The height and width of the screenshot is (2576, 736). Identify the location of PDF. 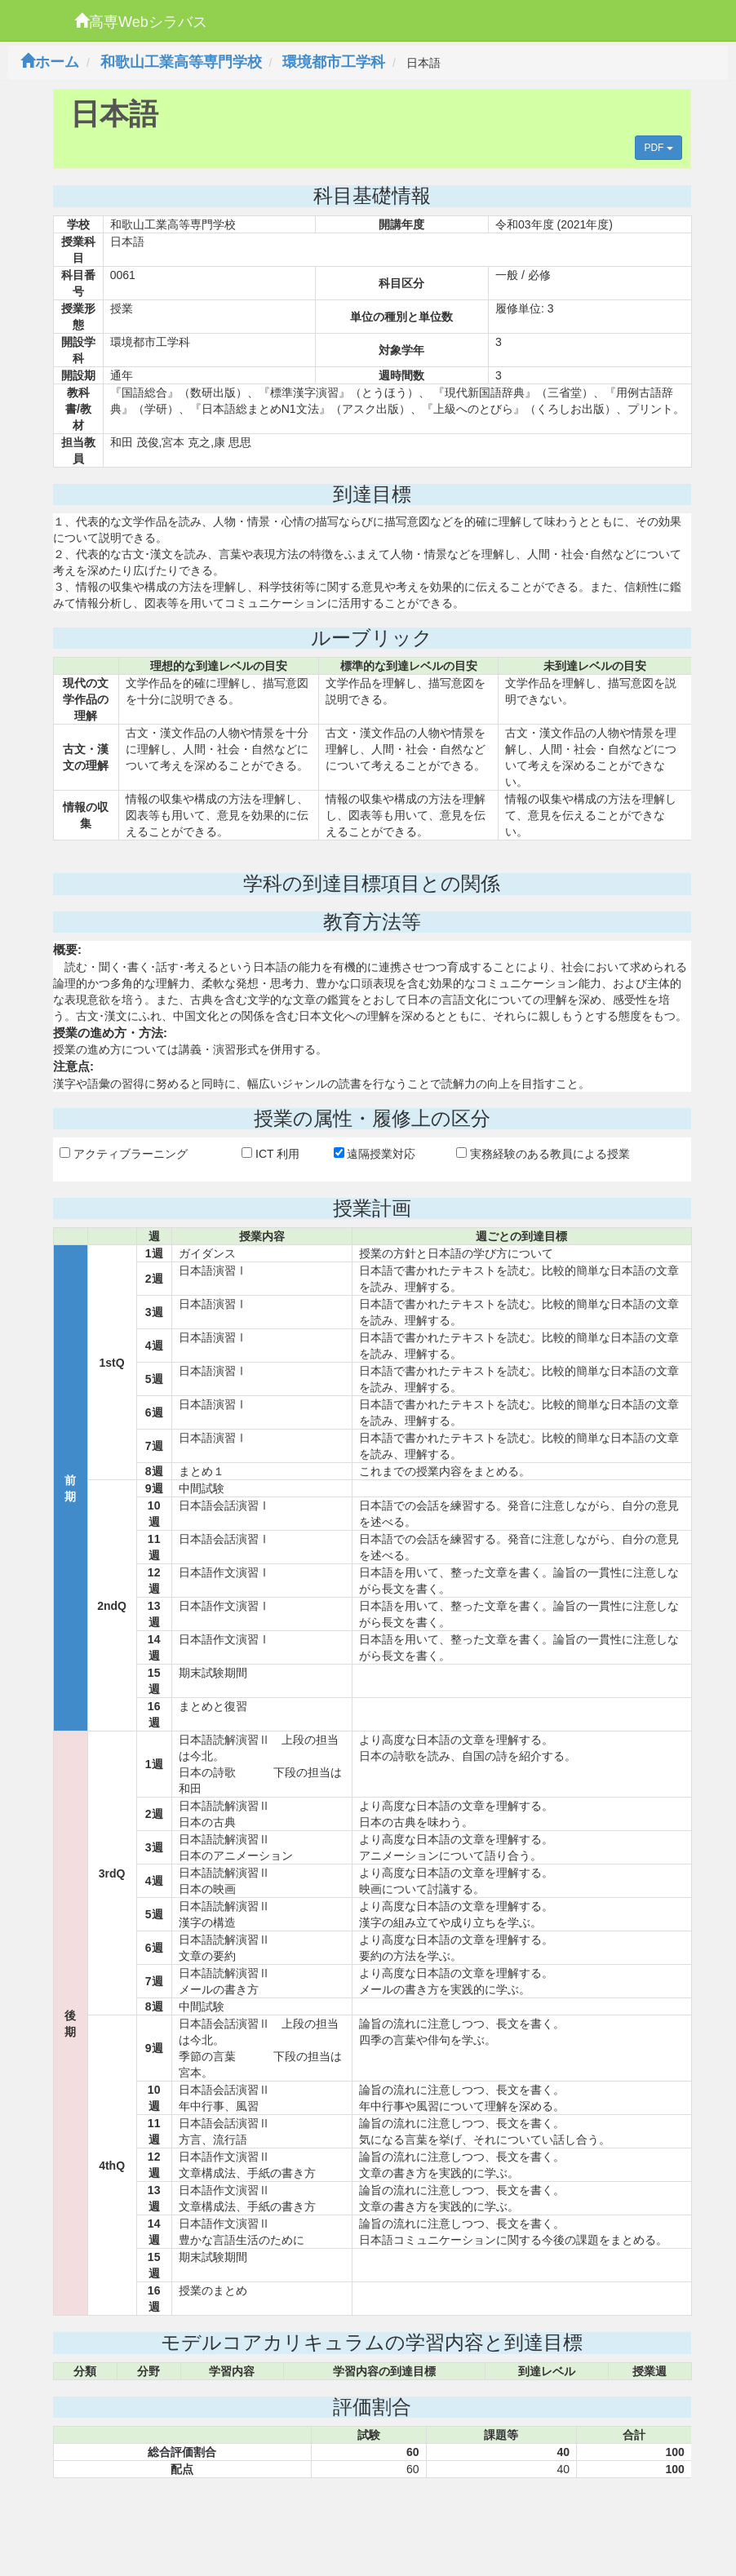
(658, 147).